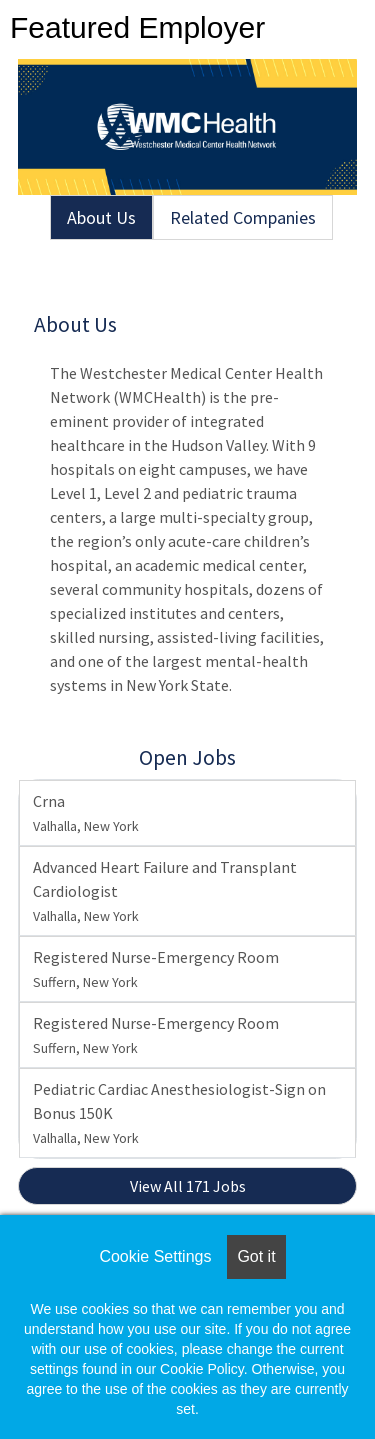 The image size is (375, 1439). What do you see at coordinates (86, 813) in the screenshot?
I see `Crna` at bounding box center [86, 813].